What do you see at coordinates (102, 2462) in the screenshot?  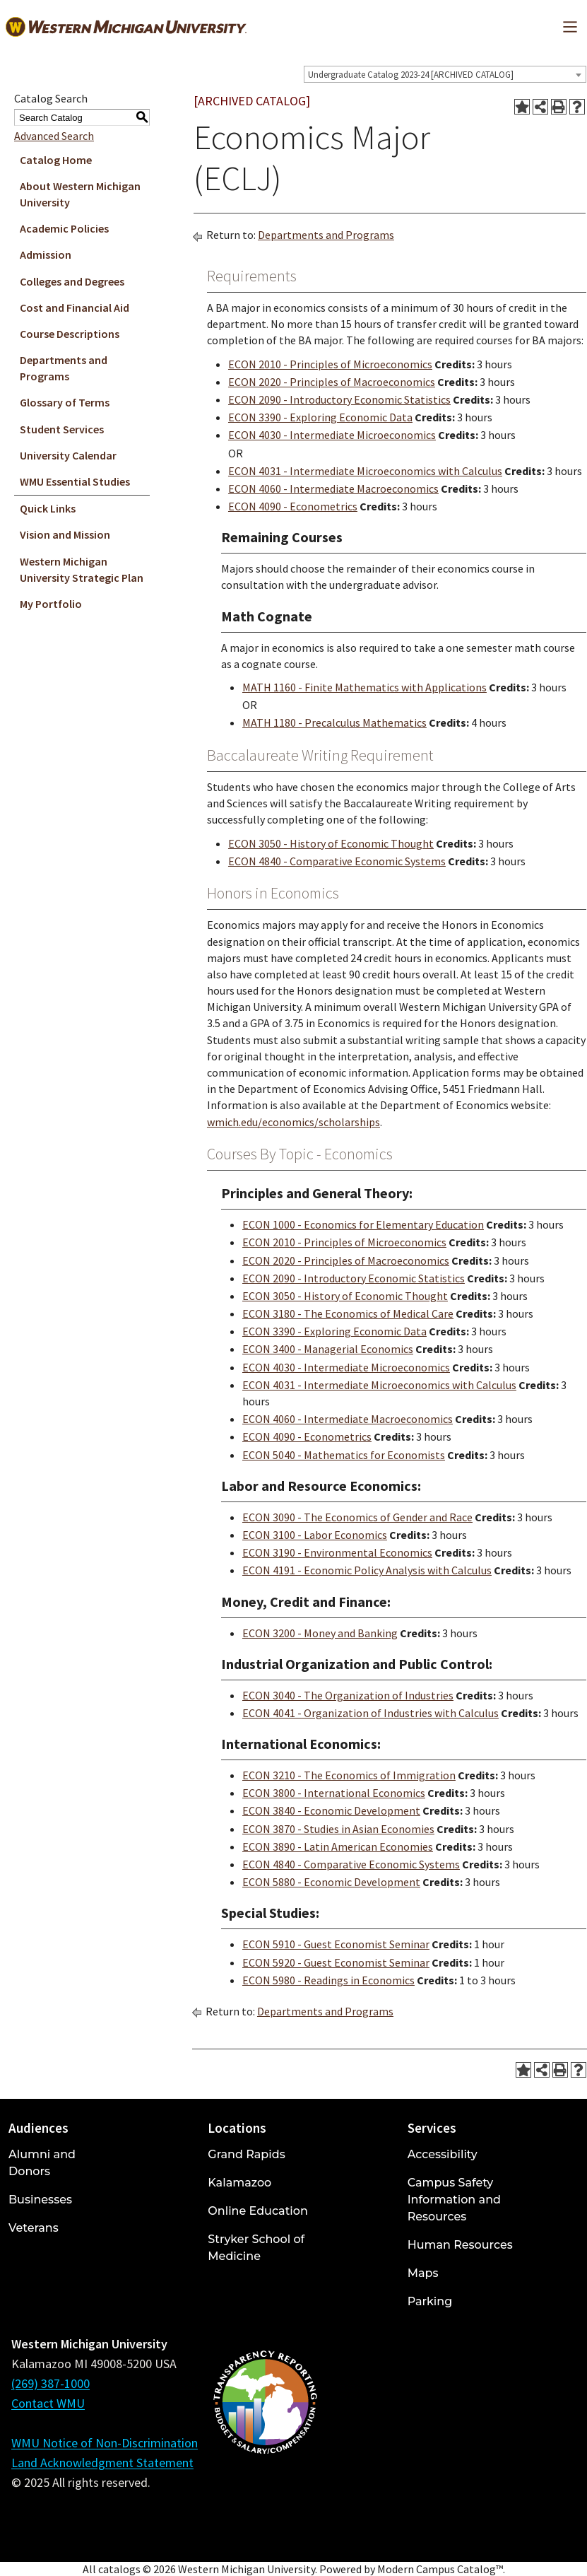 I see `Land Acknowledgment Statement` at bounding box center [102, 2462].